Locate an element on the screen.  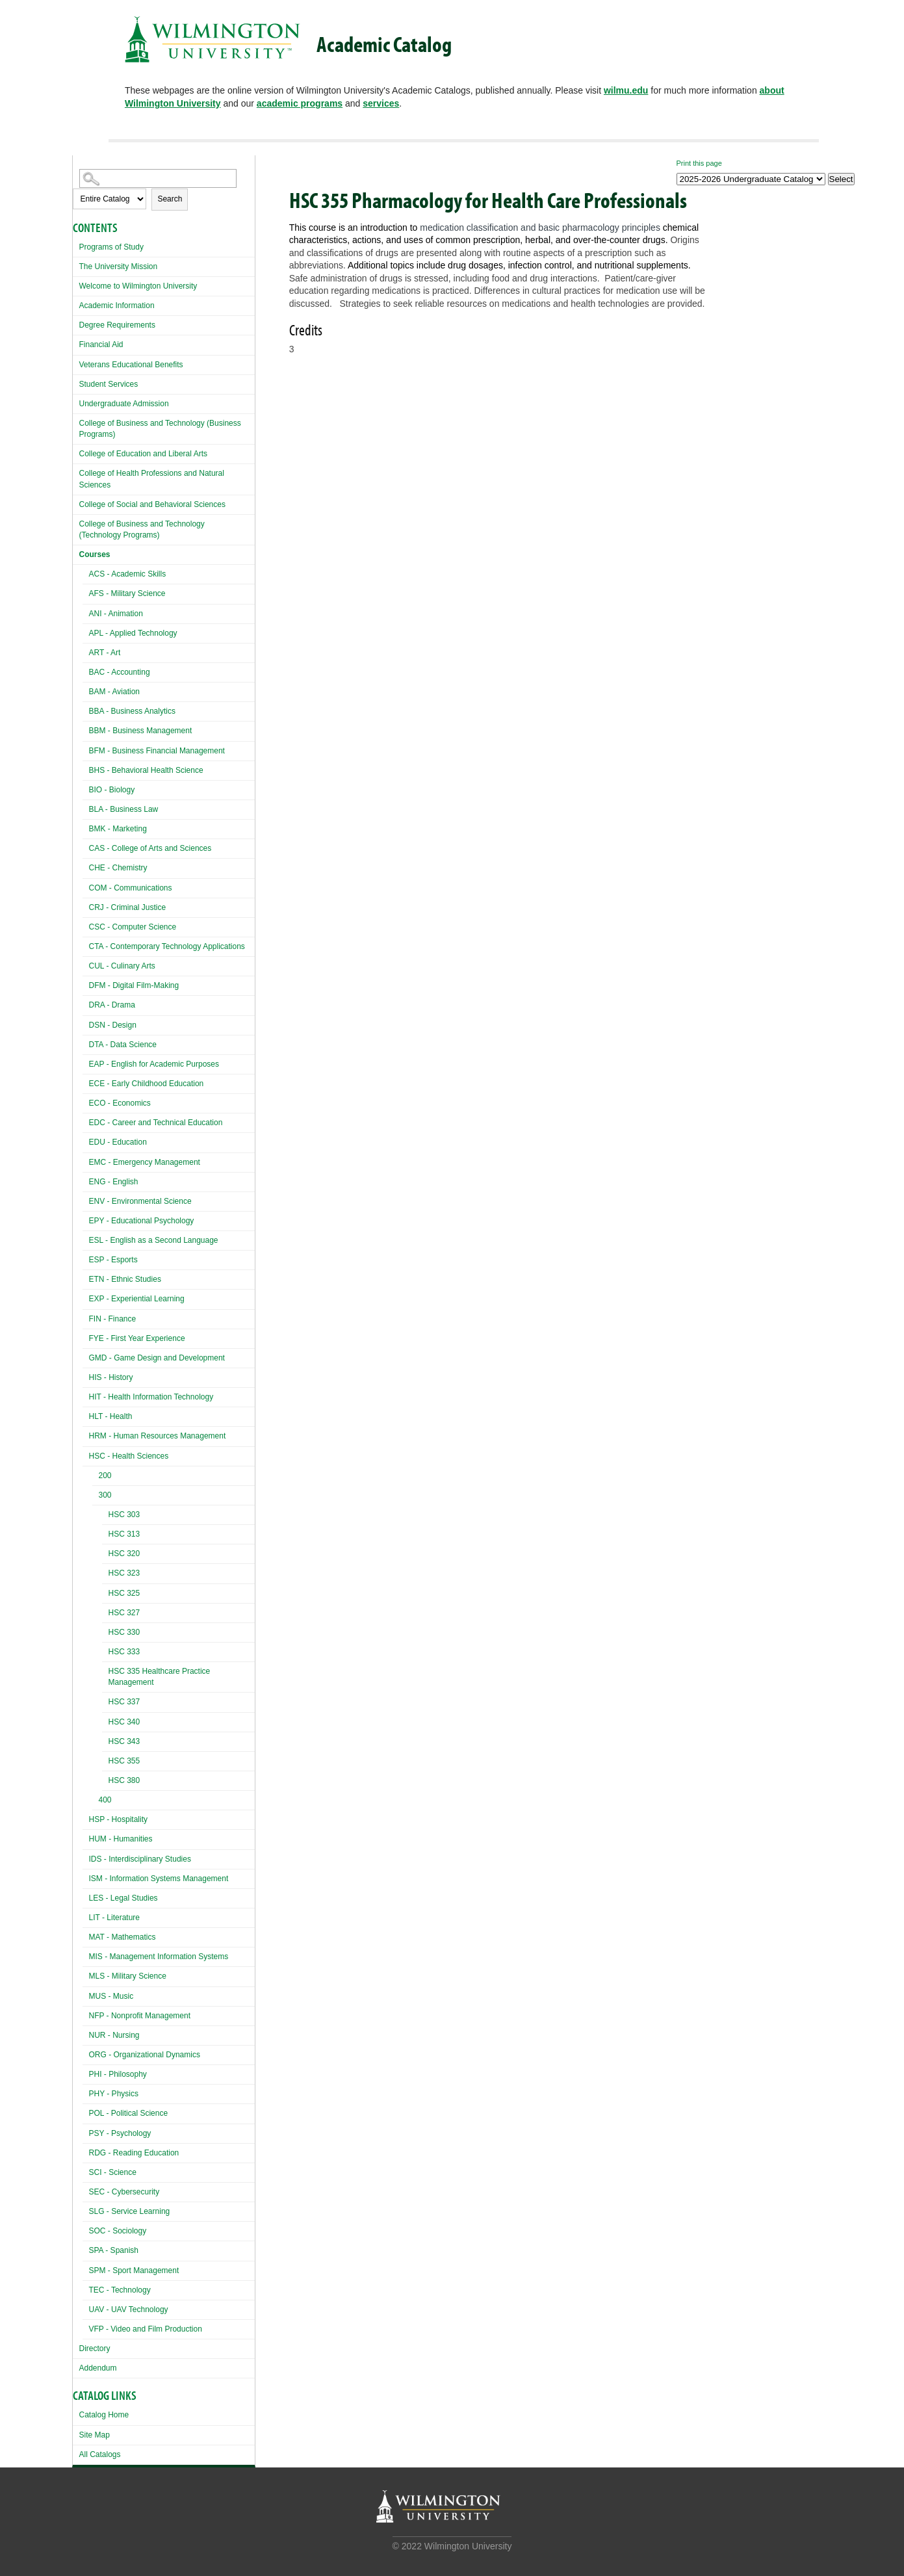
[Show More of DRA - Drama] is located at coordinates (86, 1003).